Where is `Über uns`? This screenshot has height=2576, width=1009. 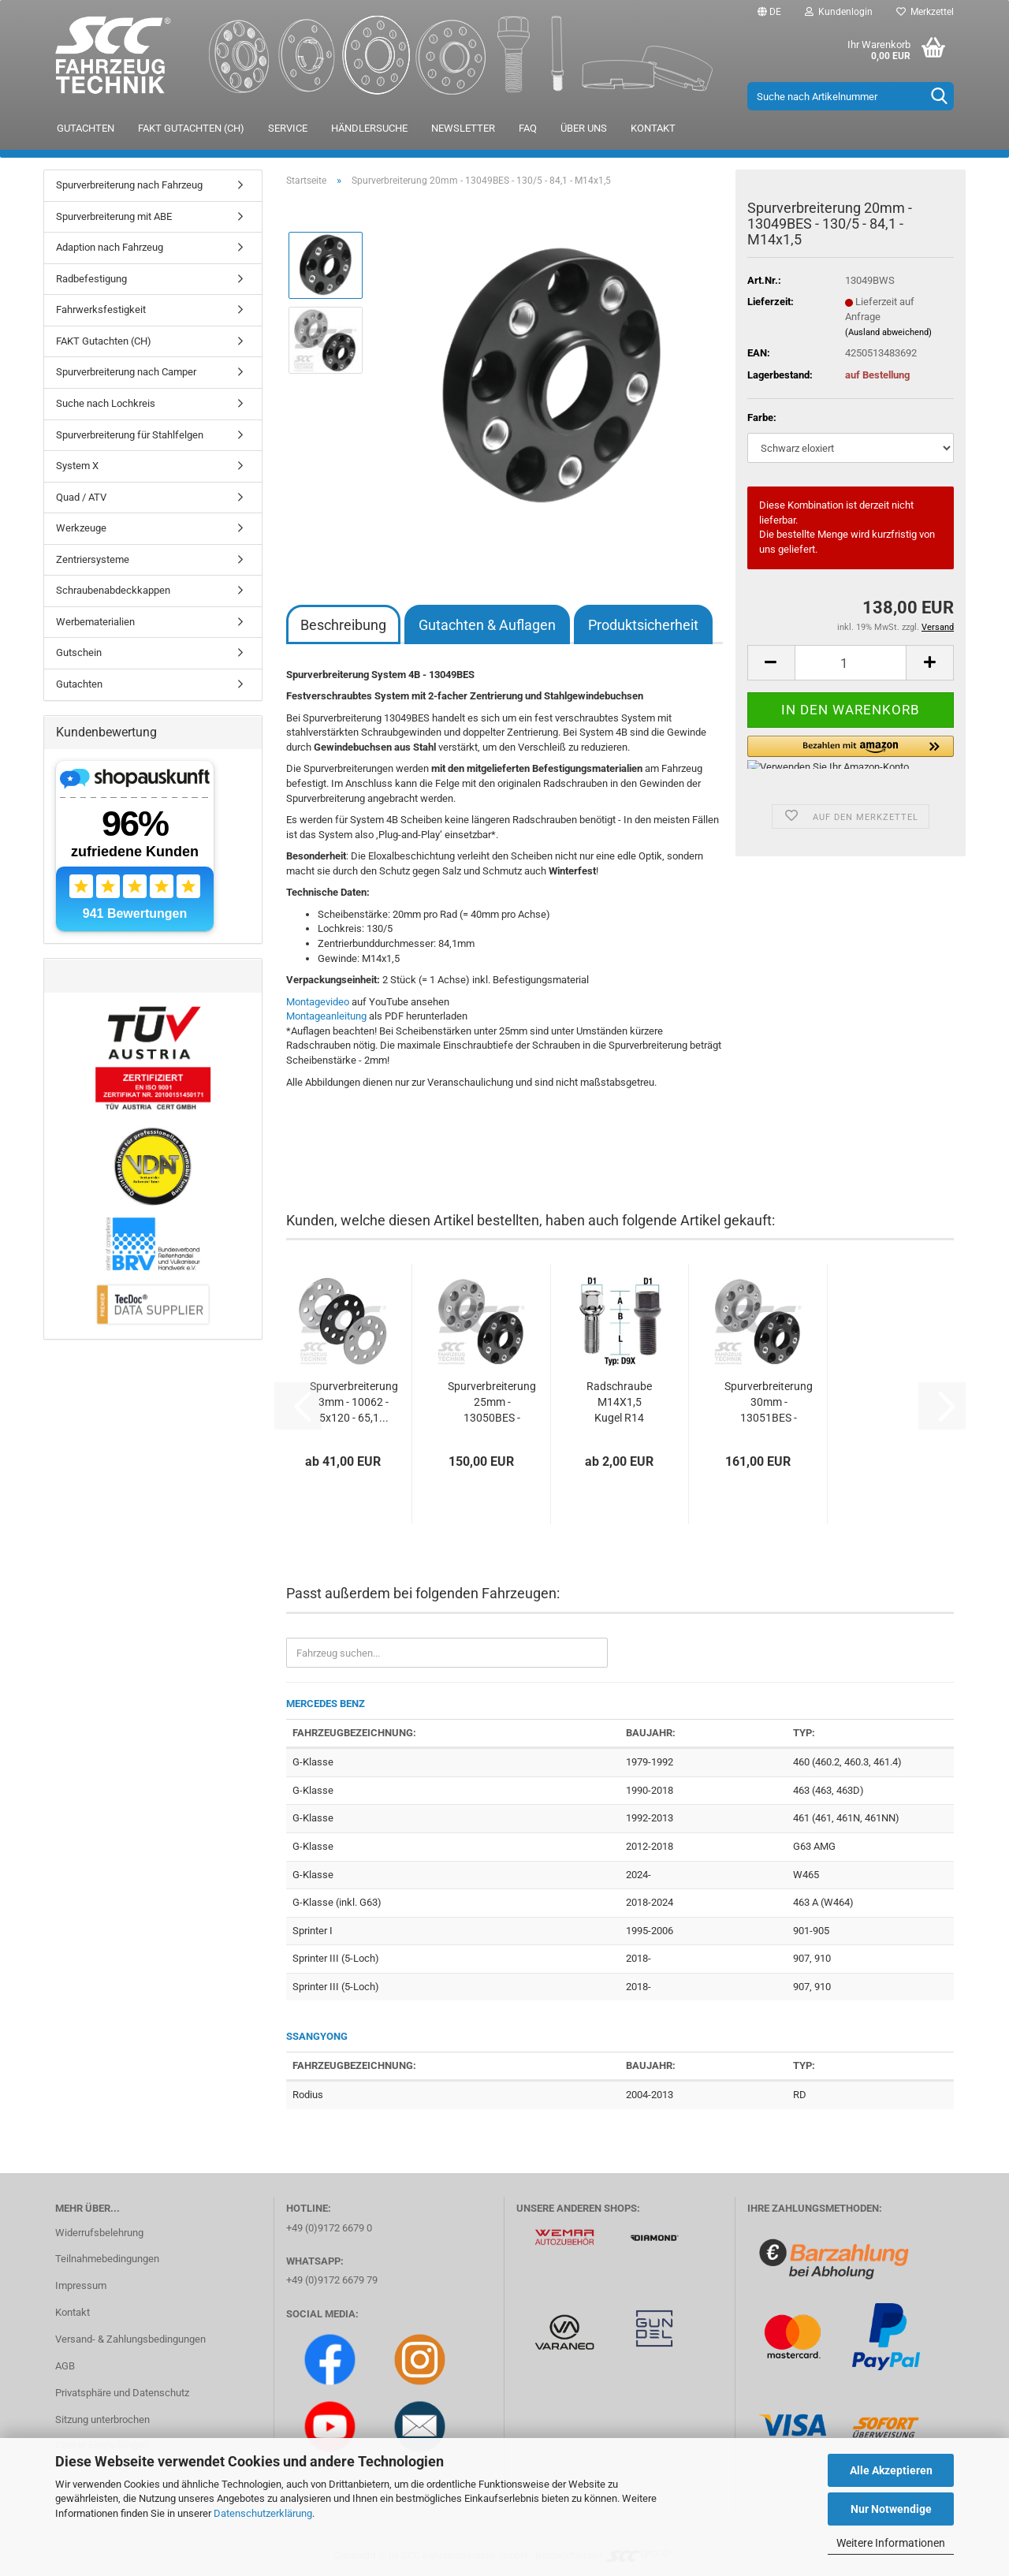
Über uns is located at coordinates (583, 128).